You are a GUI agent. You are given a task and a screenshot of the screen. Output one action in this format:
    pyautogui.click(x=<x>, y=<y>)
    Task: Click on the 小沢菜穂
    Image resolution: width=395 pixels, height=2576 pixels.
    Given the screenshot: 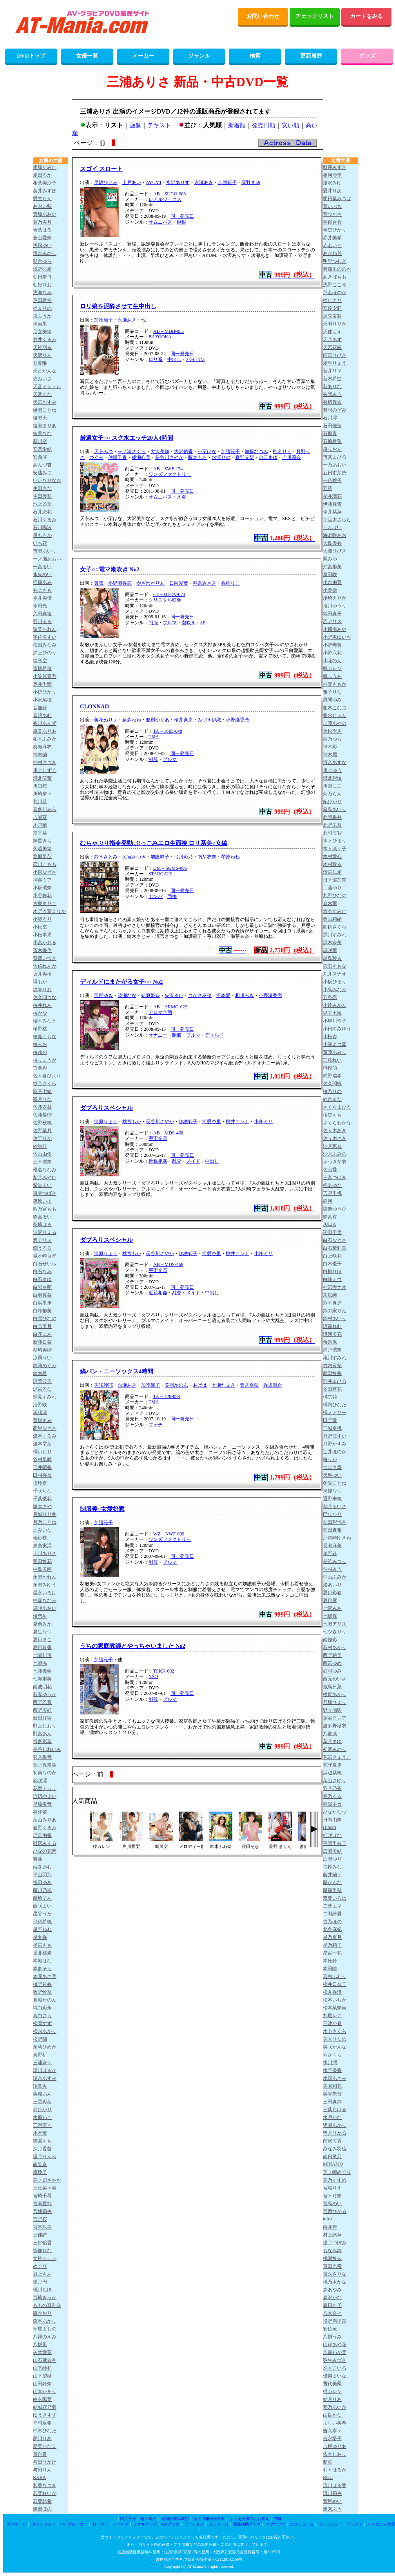 What is the action you would take?
    pyautogui.click(x=42, y=700)
    